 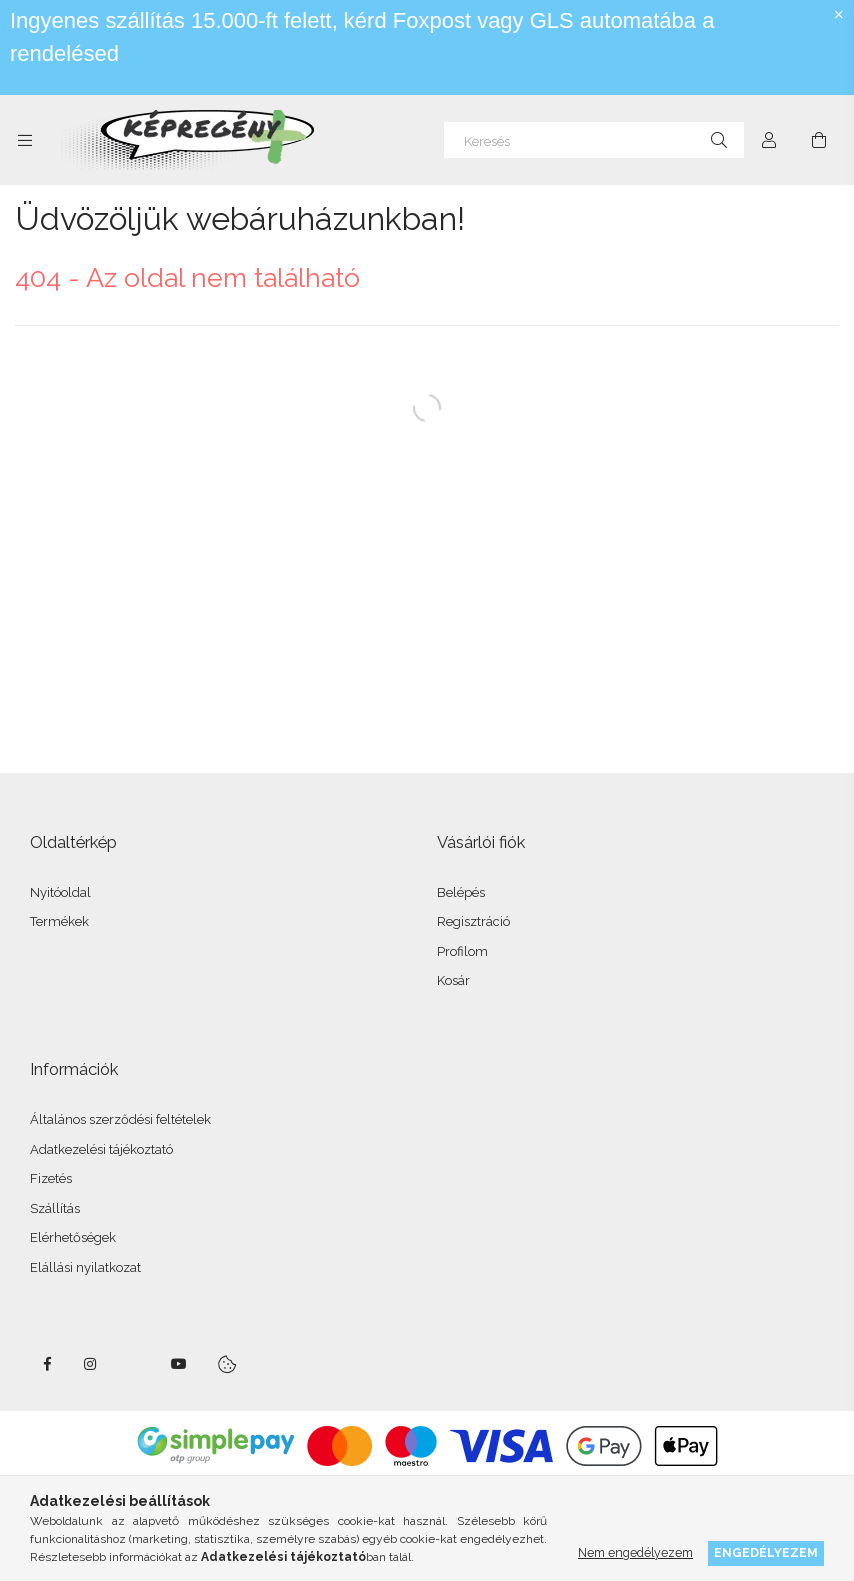 I want to click on Regisztráció, so click(x=473, y=921).